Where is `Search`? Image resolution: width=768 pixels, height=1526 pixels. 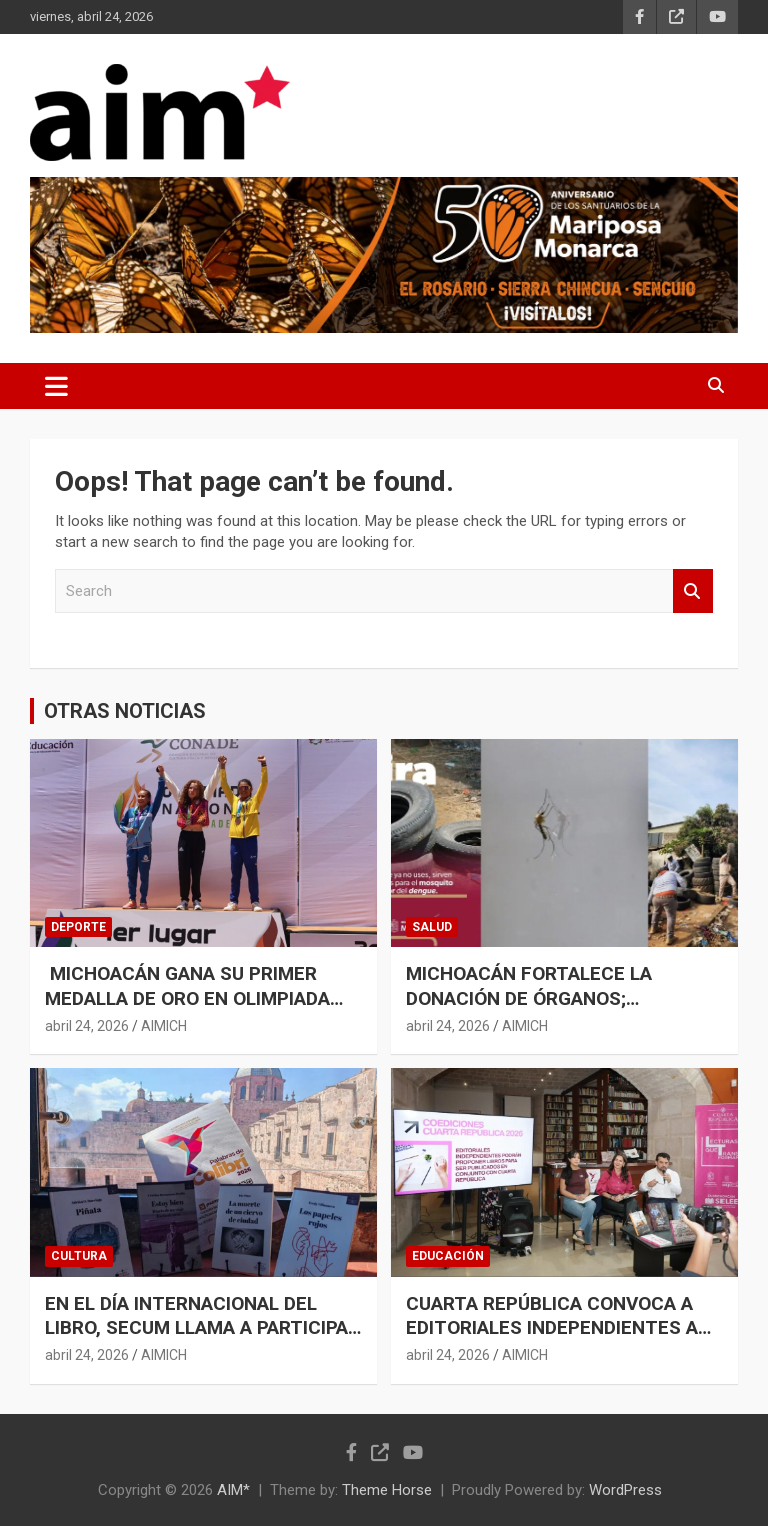
Search is located at coordinates (693, 591).